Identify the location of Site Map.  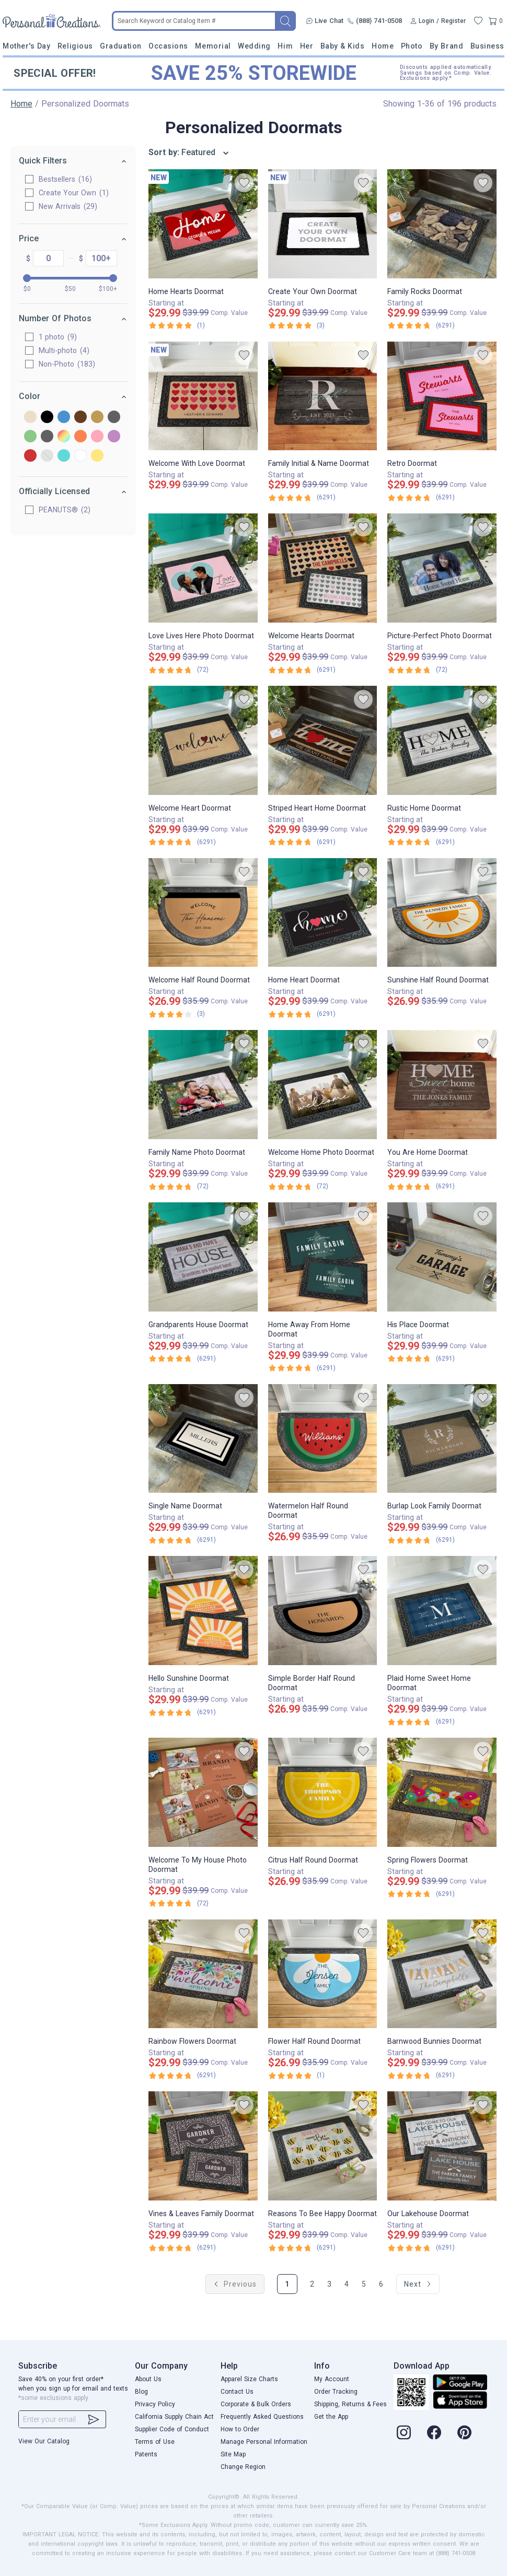
(233, 2454).